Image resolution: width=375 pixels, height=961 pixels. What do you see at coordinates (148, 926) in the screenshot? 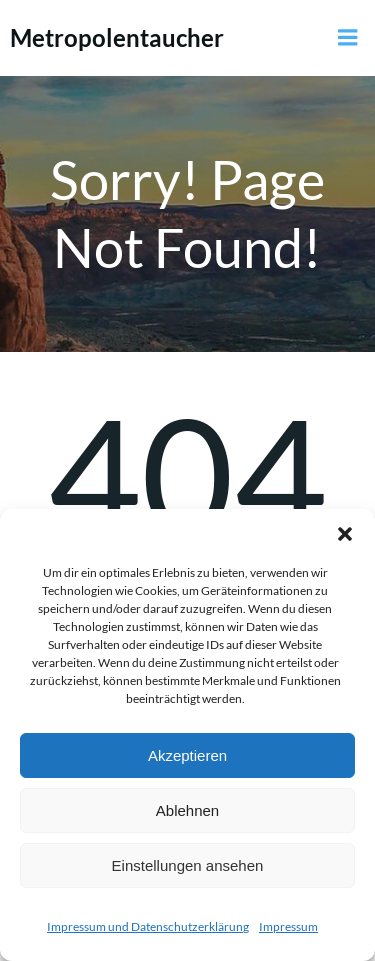
I see `Impressum und Datenschutzerklärung` at bounding box center [148, 926].